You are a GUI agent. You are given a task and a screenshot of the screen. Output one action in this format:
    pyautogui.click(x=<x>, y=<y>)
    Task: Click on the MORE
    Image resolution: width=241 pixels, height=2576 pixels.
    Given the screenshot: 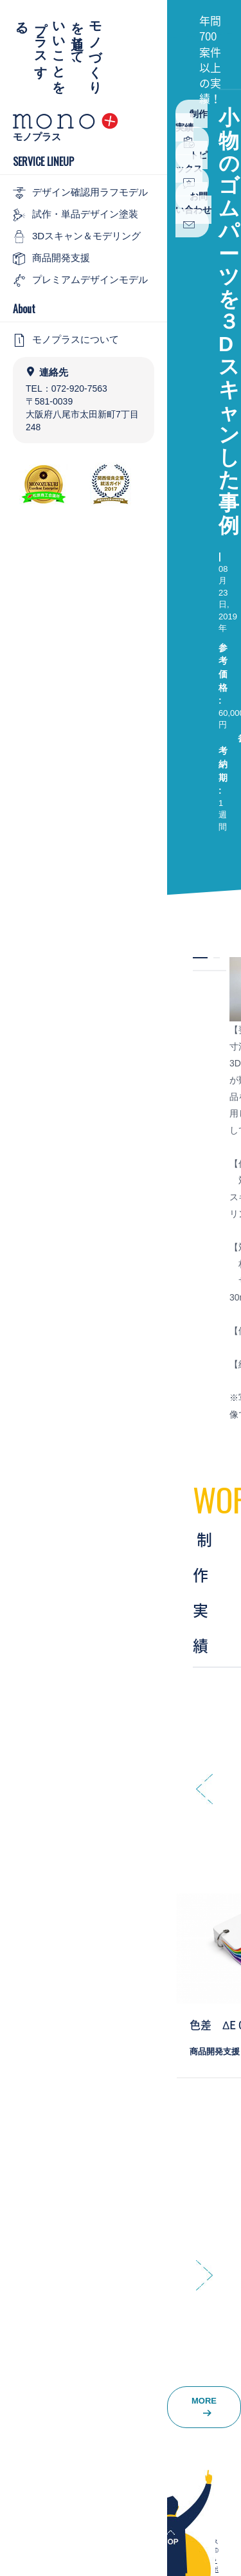 What is the action you would take?
    pyautogui.click(x=204, y=2407)
    